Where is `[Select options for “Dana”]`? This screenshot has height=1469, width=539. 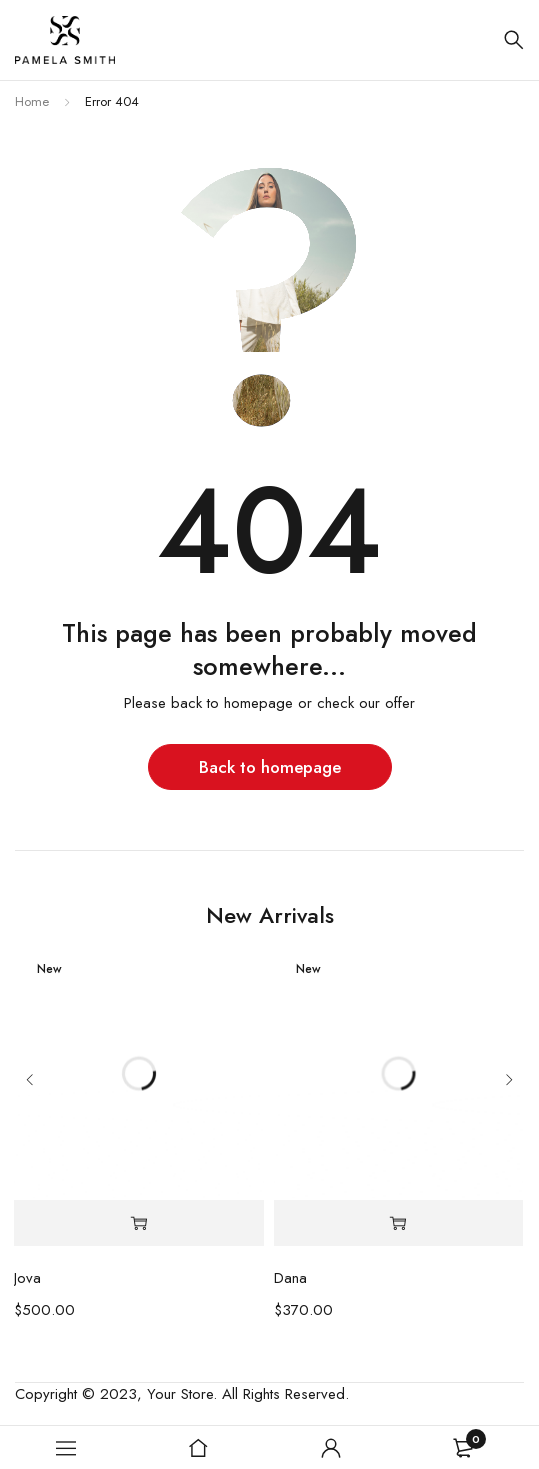 [Select options for “Dana”] is located at coordinates (398, 1223).